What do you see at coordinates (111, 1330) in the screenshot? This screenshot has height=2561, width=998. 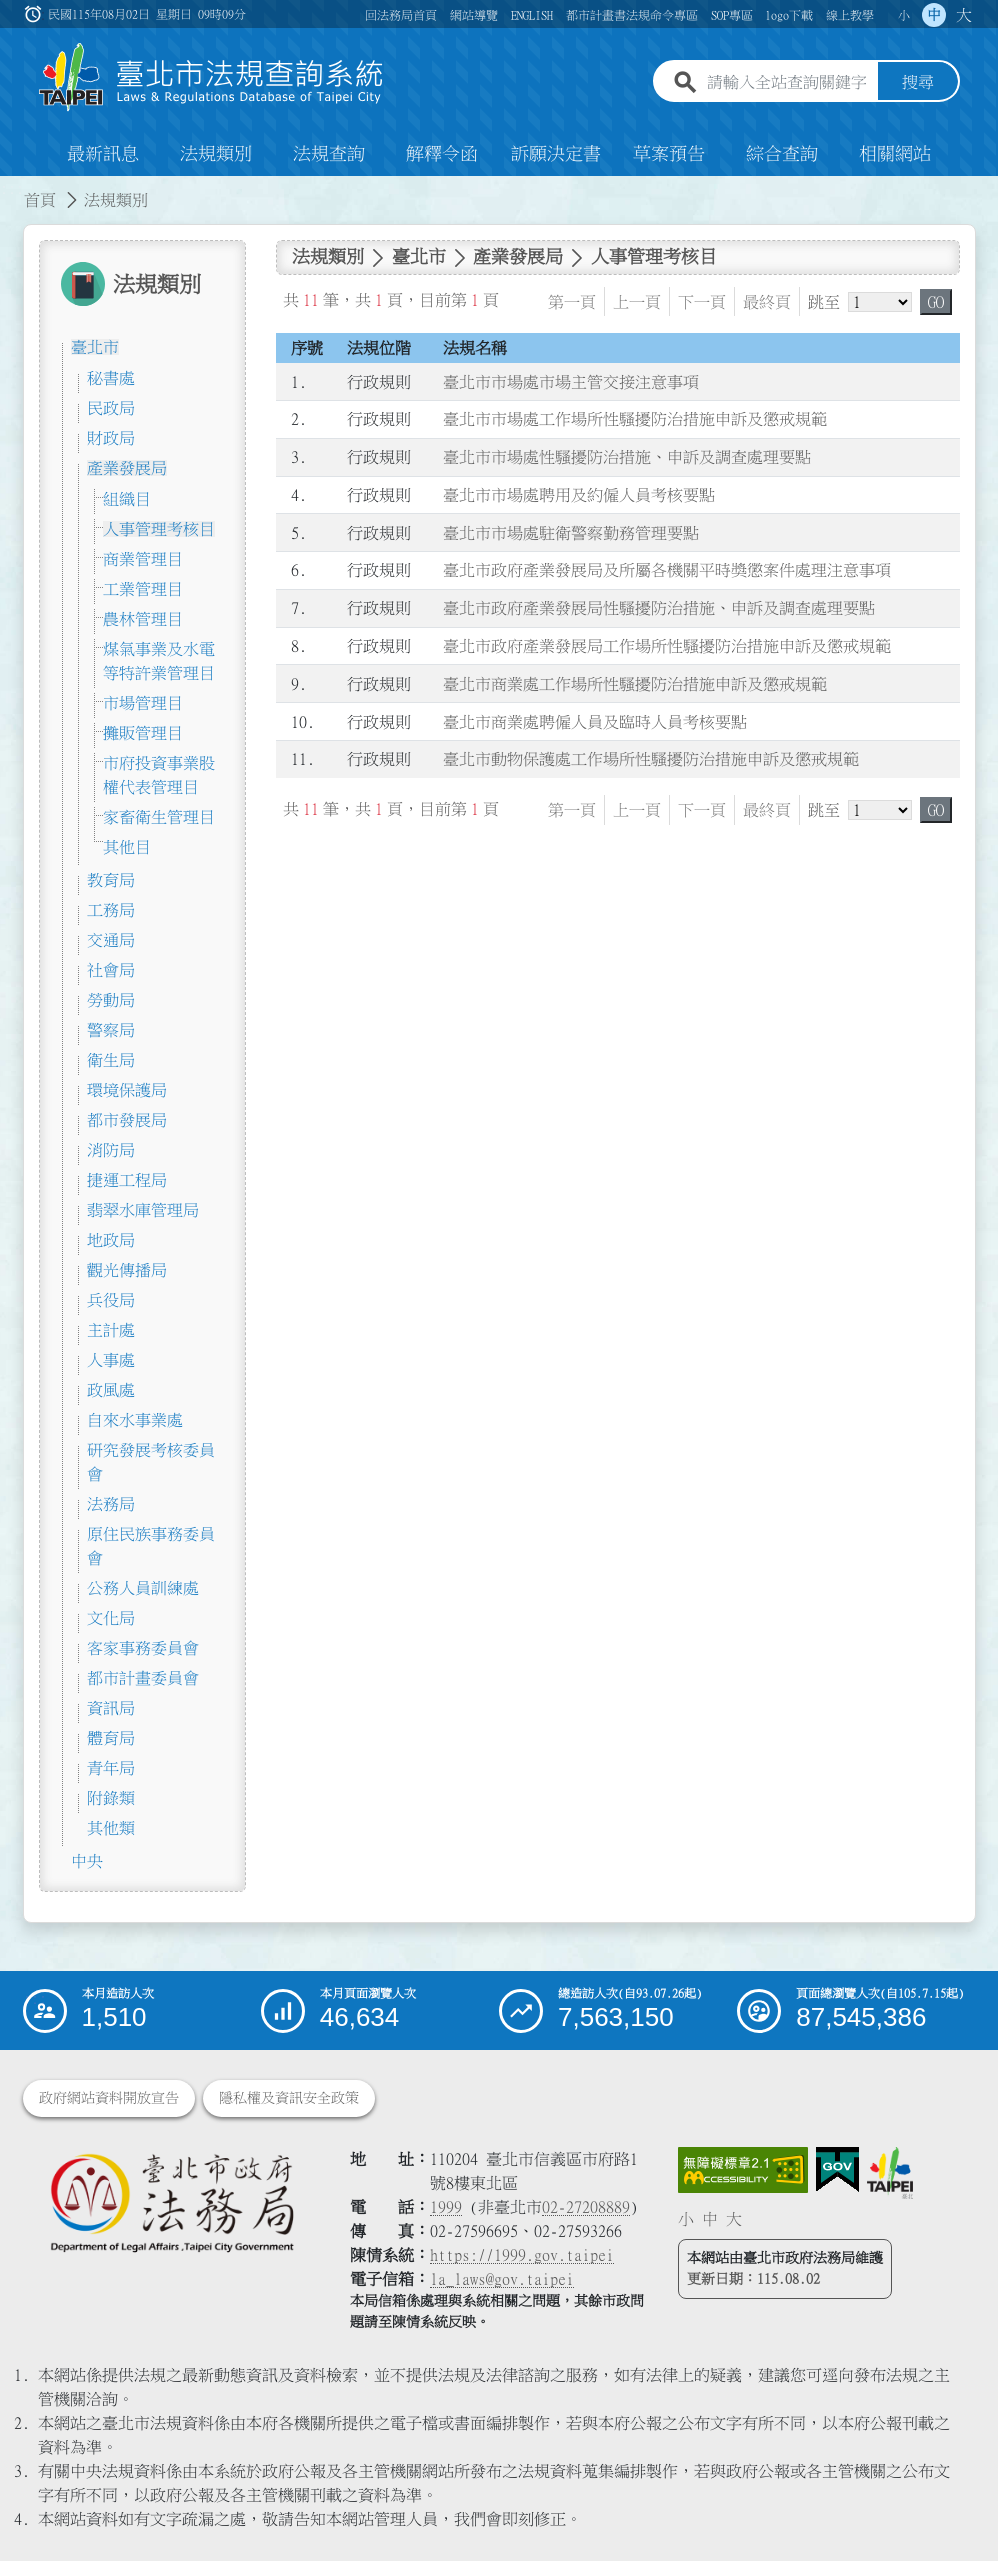 I see `主計處` at bounding box center [111, 1330].